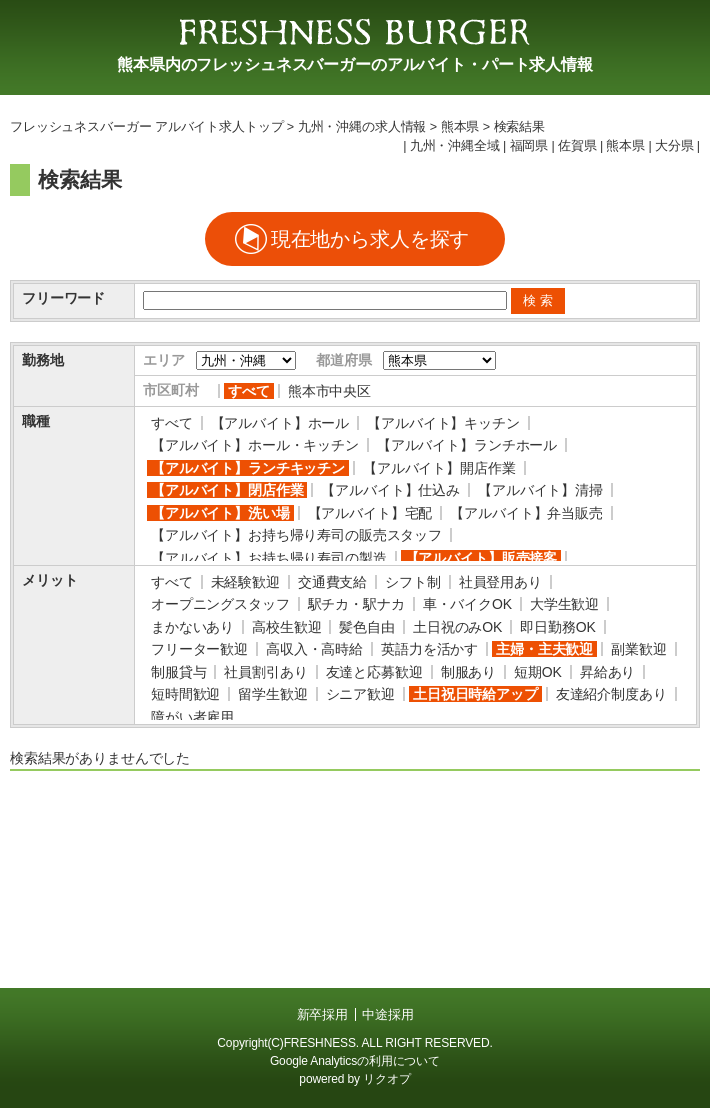 Image resolution: width=710 pixels, height=1108 pixels. Describe the element at coordinates (540, 490) in the screenshot. I see `【アルバイト】清掃` at that location.